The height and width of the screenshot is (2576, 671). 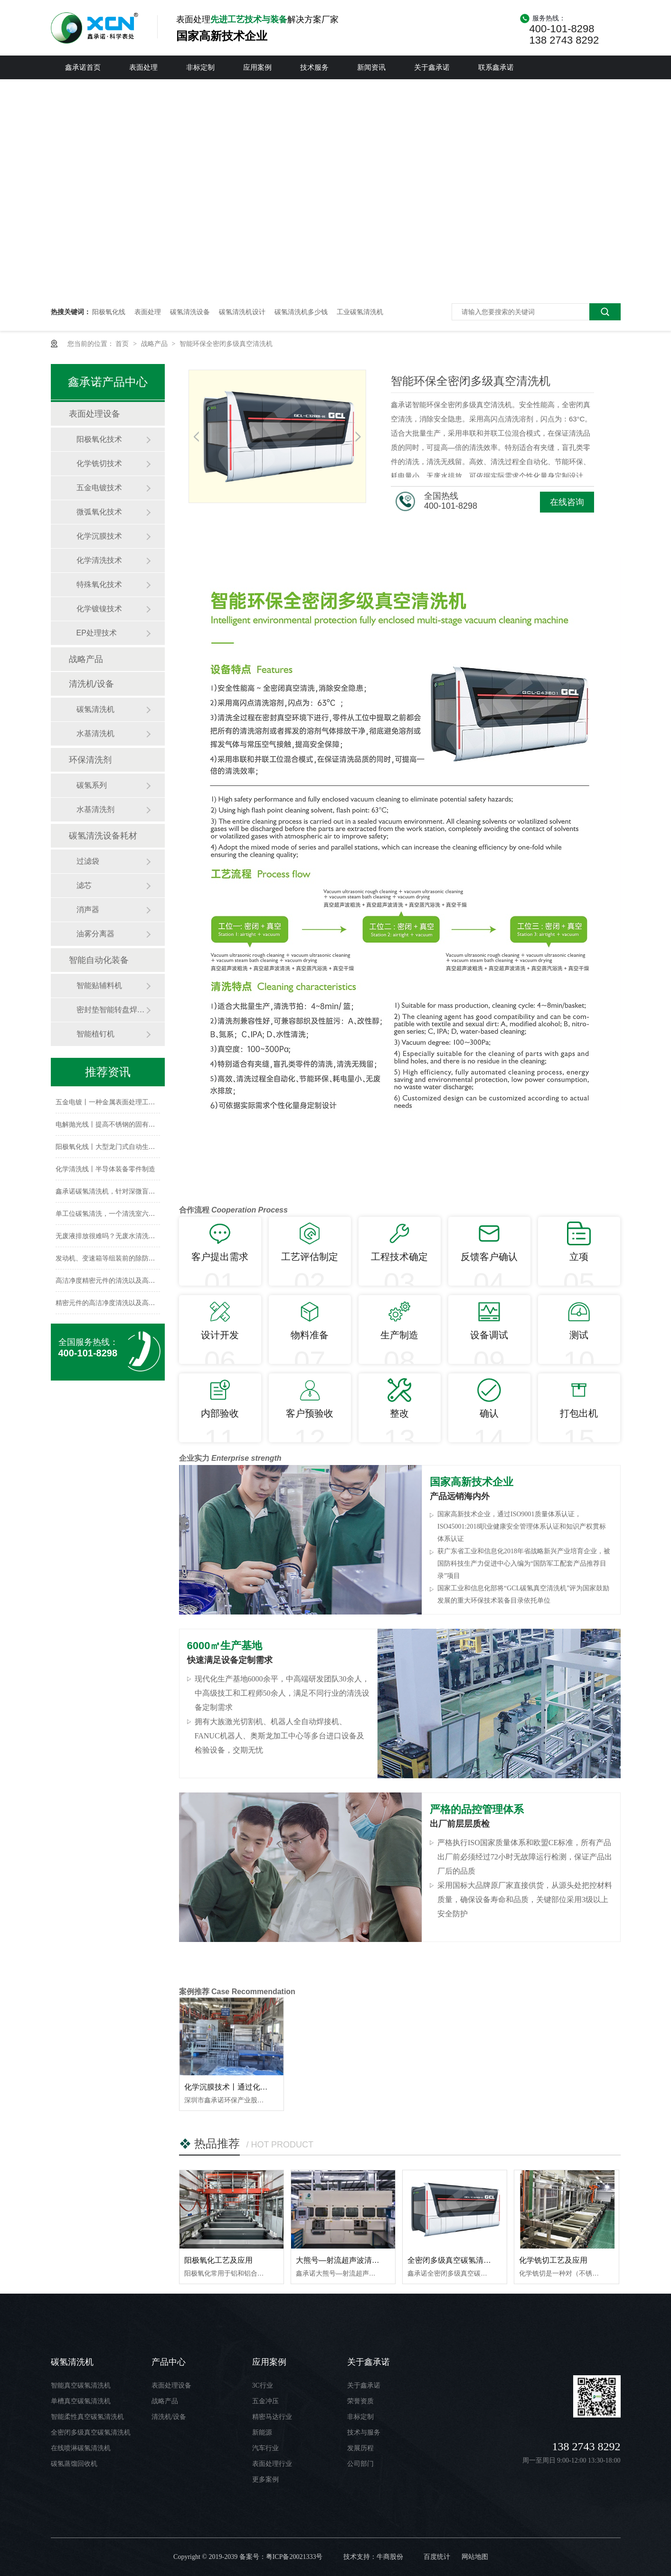 I want to click on 微弧氧化技术, so click(x=99, y=512).